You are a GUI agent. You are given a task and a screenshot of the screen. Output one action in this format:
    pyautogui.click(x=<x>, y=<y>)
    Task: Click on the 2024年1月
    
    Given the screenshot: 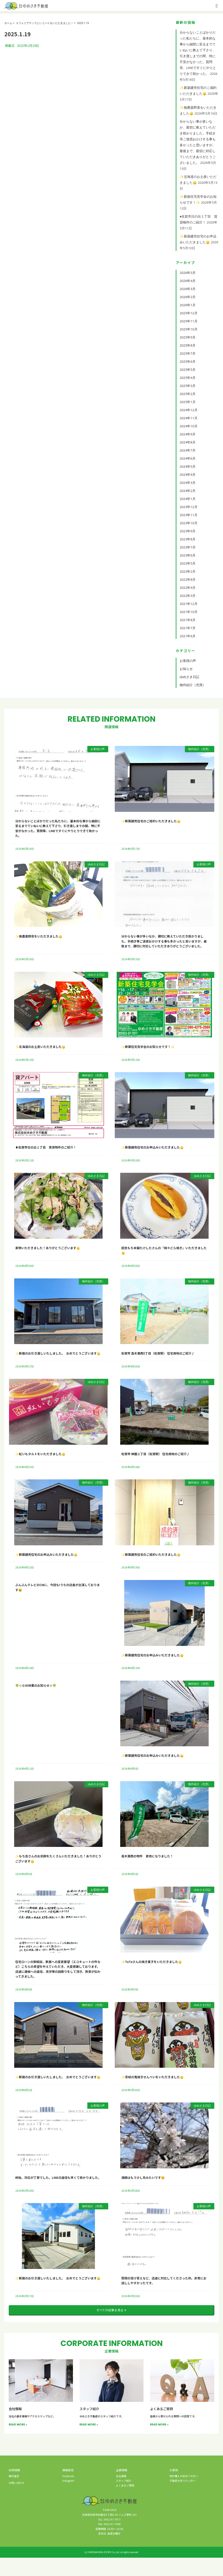 What is the action you would take?
    pyautogui.click(x=188, y=498)
    